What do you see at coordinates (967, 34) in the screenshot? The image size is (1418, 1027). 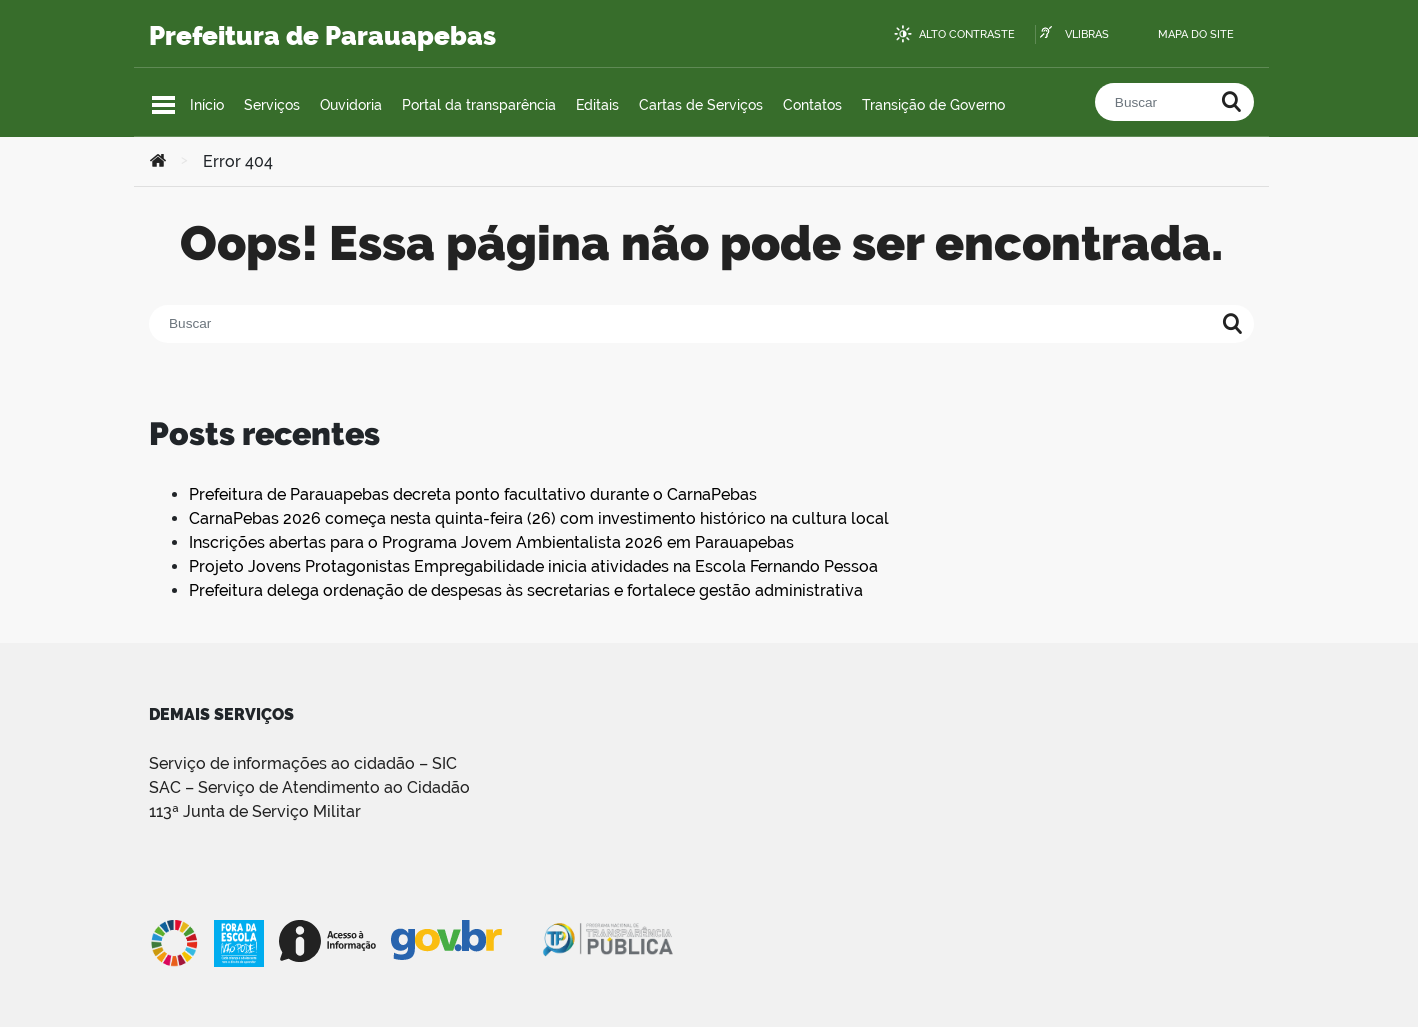 I see `Alto contraste` at bounding box center [967, 34].